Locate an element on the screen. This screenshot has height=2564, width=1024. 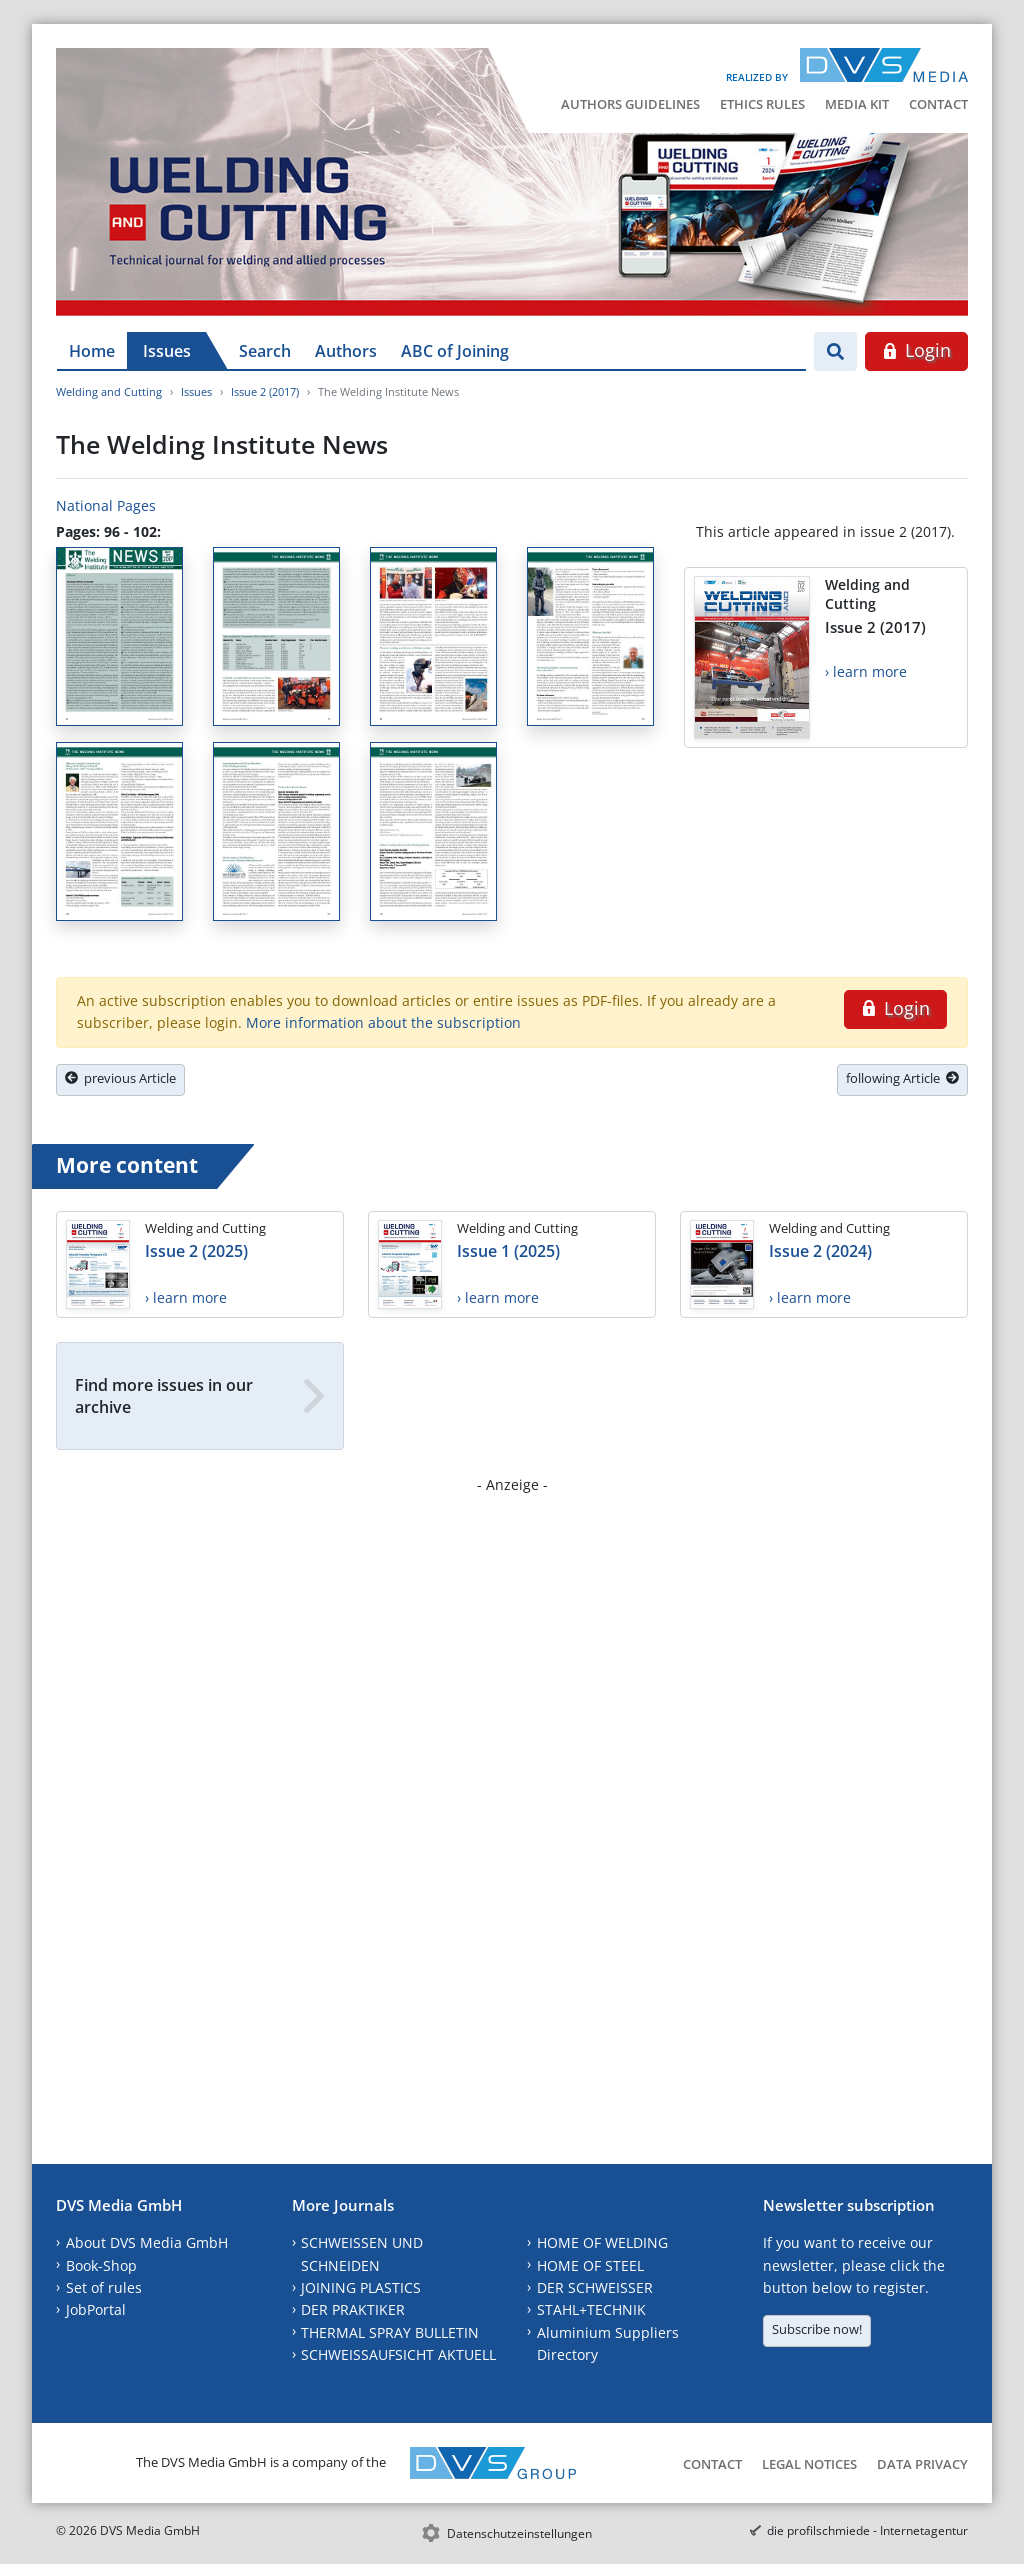
Search is located at coordinates (265, 351).